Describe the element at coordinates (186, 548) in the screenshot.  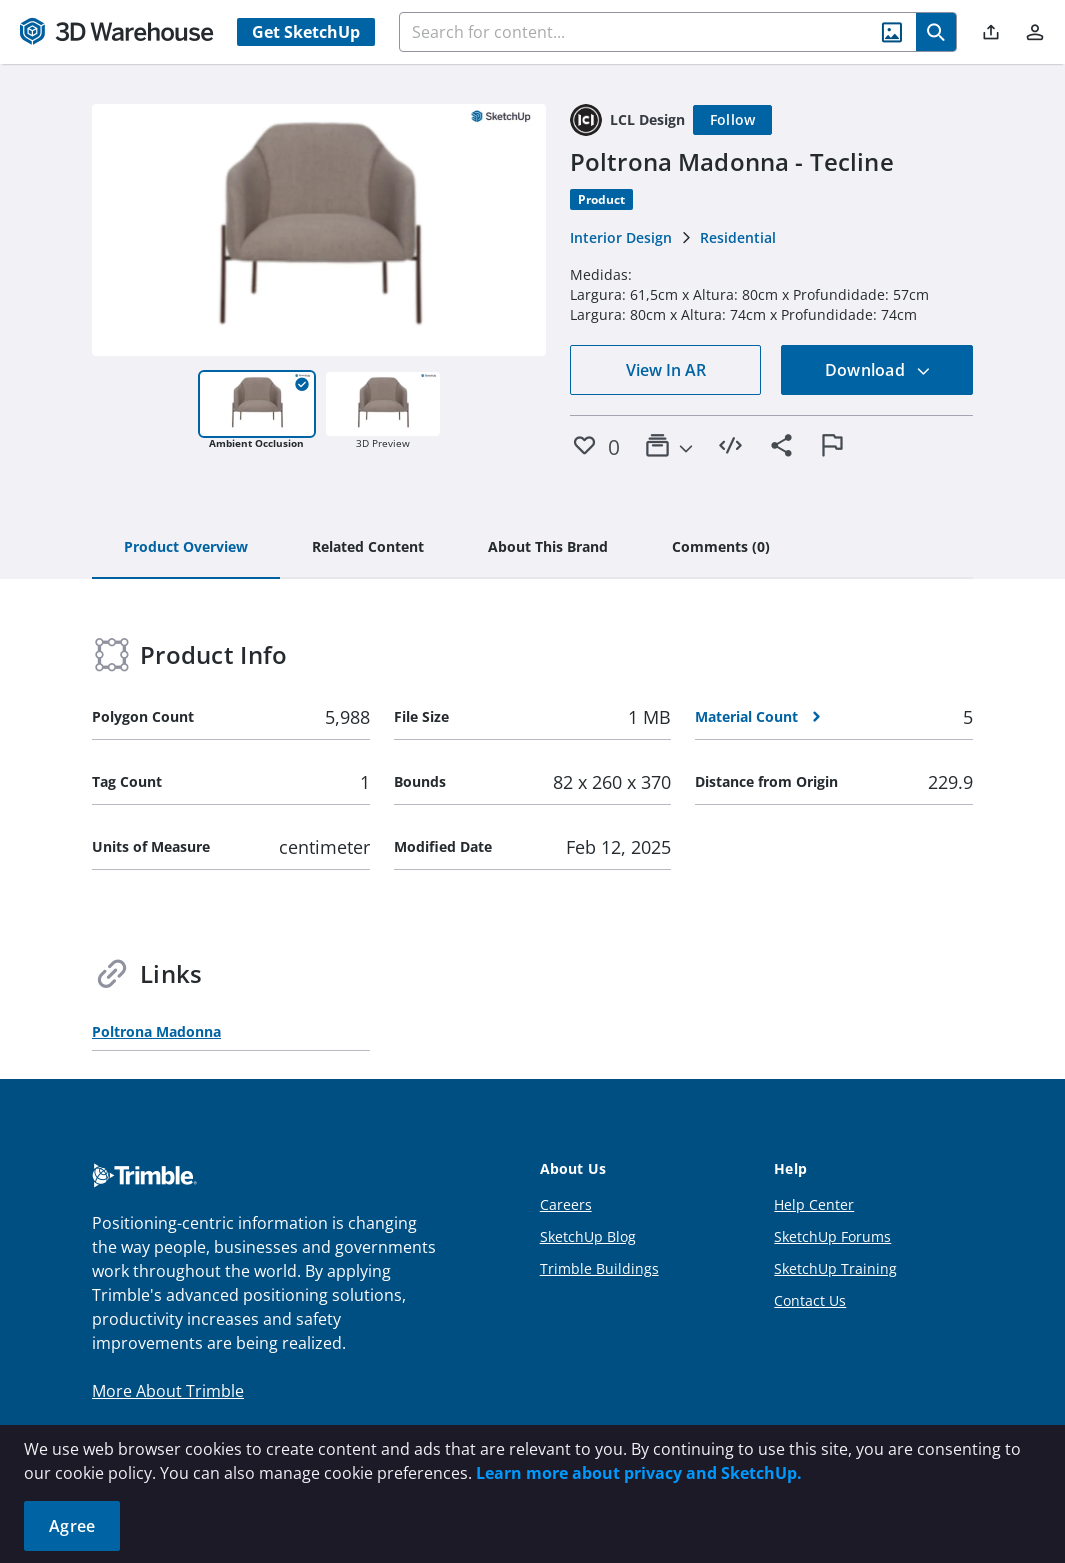
I see `[tab]` at that location.